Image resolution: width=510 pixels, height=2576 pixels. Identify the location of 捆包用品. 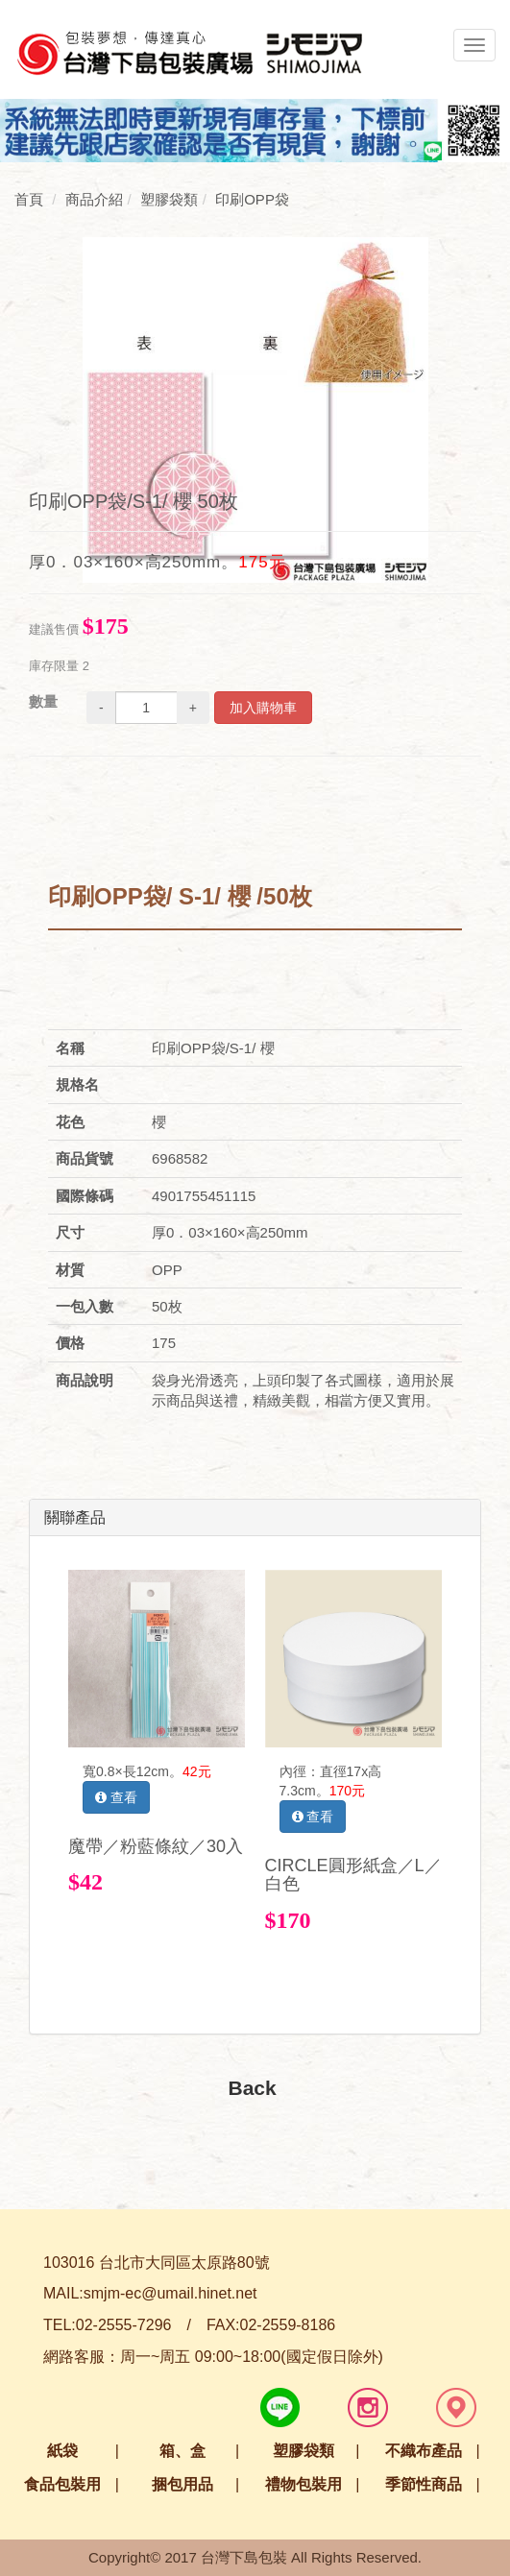
(182, 2484).